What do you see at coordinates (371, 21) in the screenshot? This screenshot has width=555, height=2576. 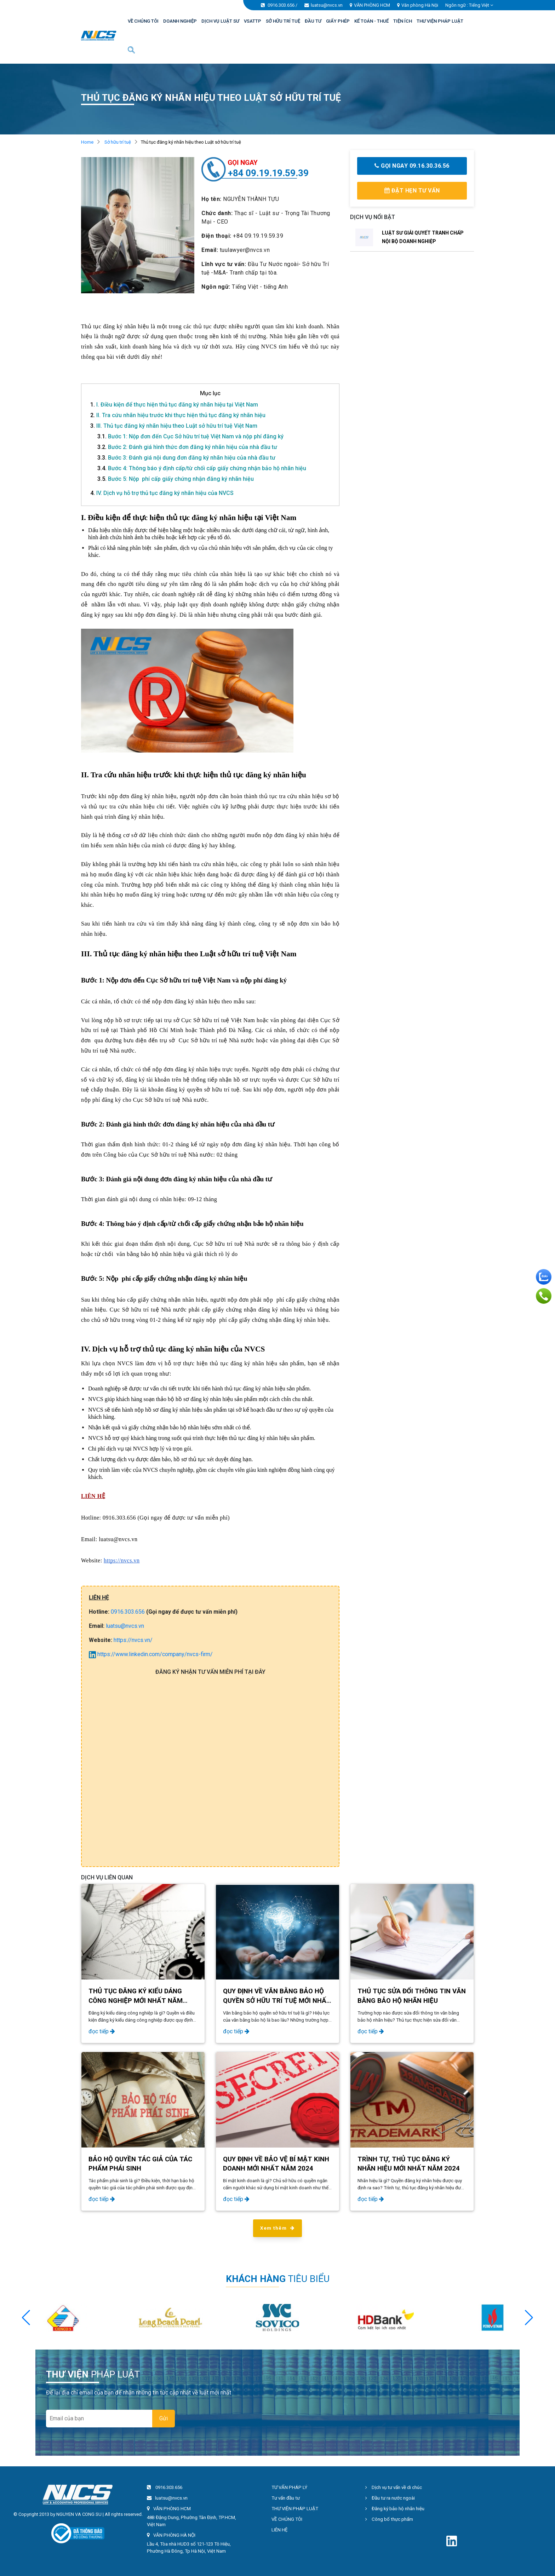 I see `KẾ TOÁN - THUẾ` at bounding box center [371, 21].